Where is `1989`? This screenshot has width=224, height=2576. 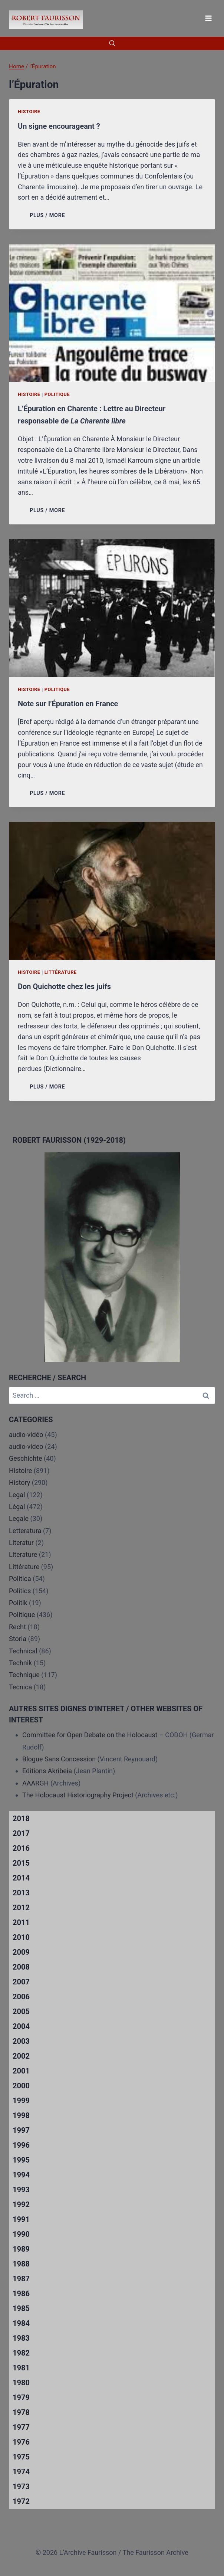
1989 is located at coordinates (21, 2249).